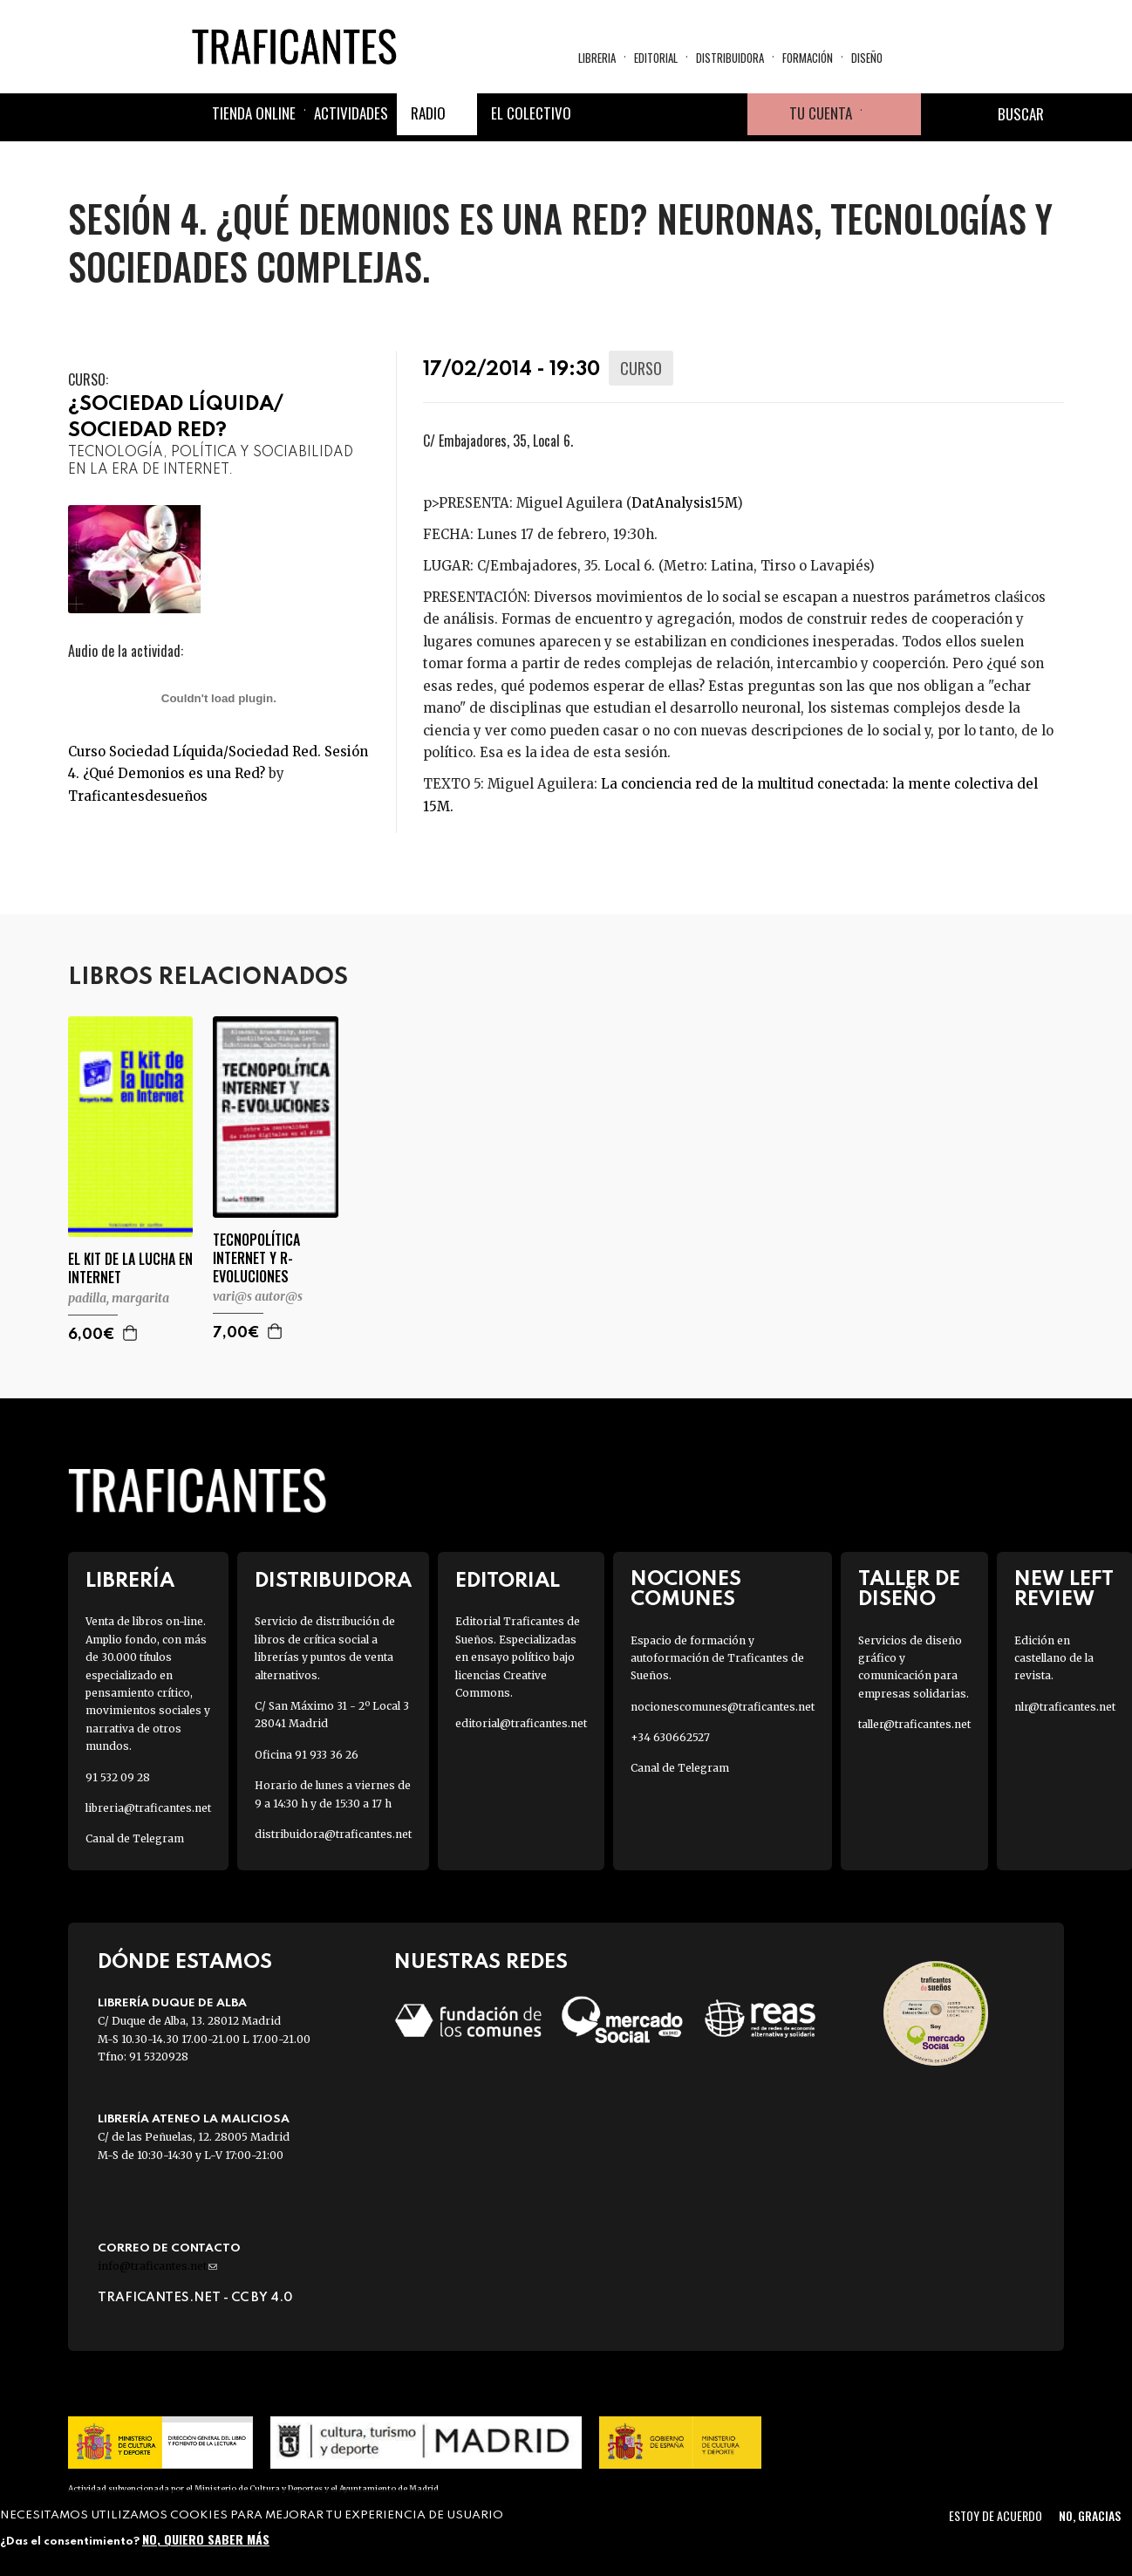 This screenshot has height=2576, width=1132. Describe the element at coordinates (254, 113) in the screenshot. I see `Tienda online` at that location.